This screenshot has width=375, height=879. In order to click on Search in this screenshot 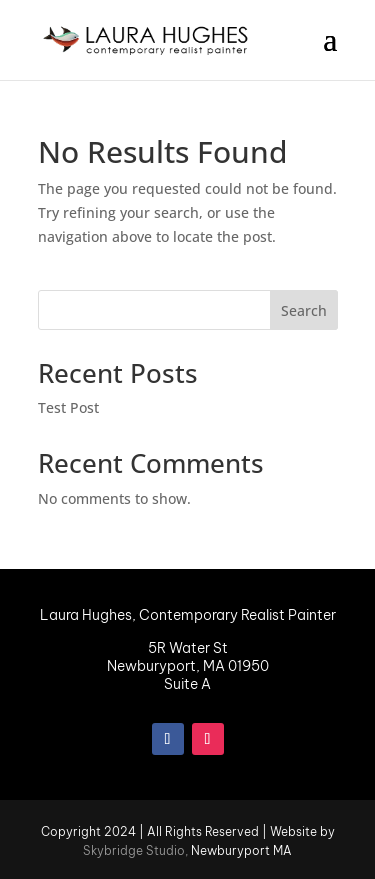, I will do `click(304, 310)`.